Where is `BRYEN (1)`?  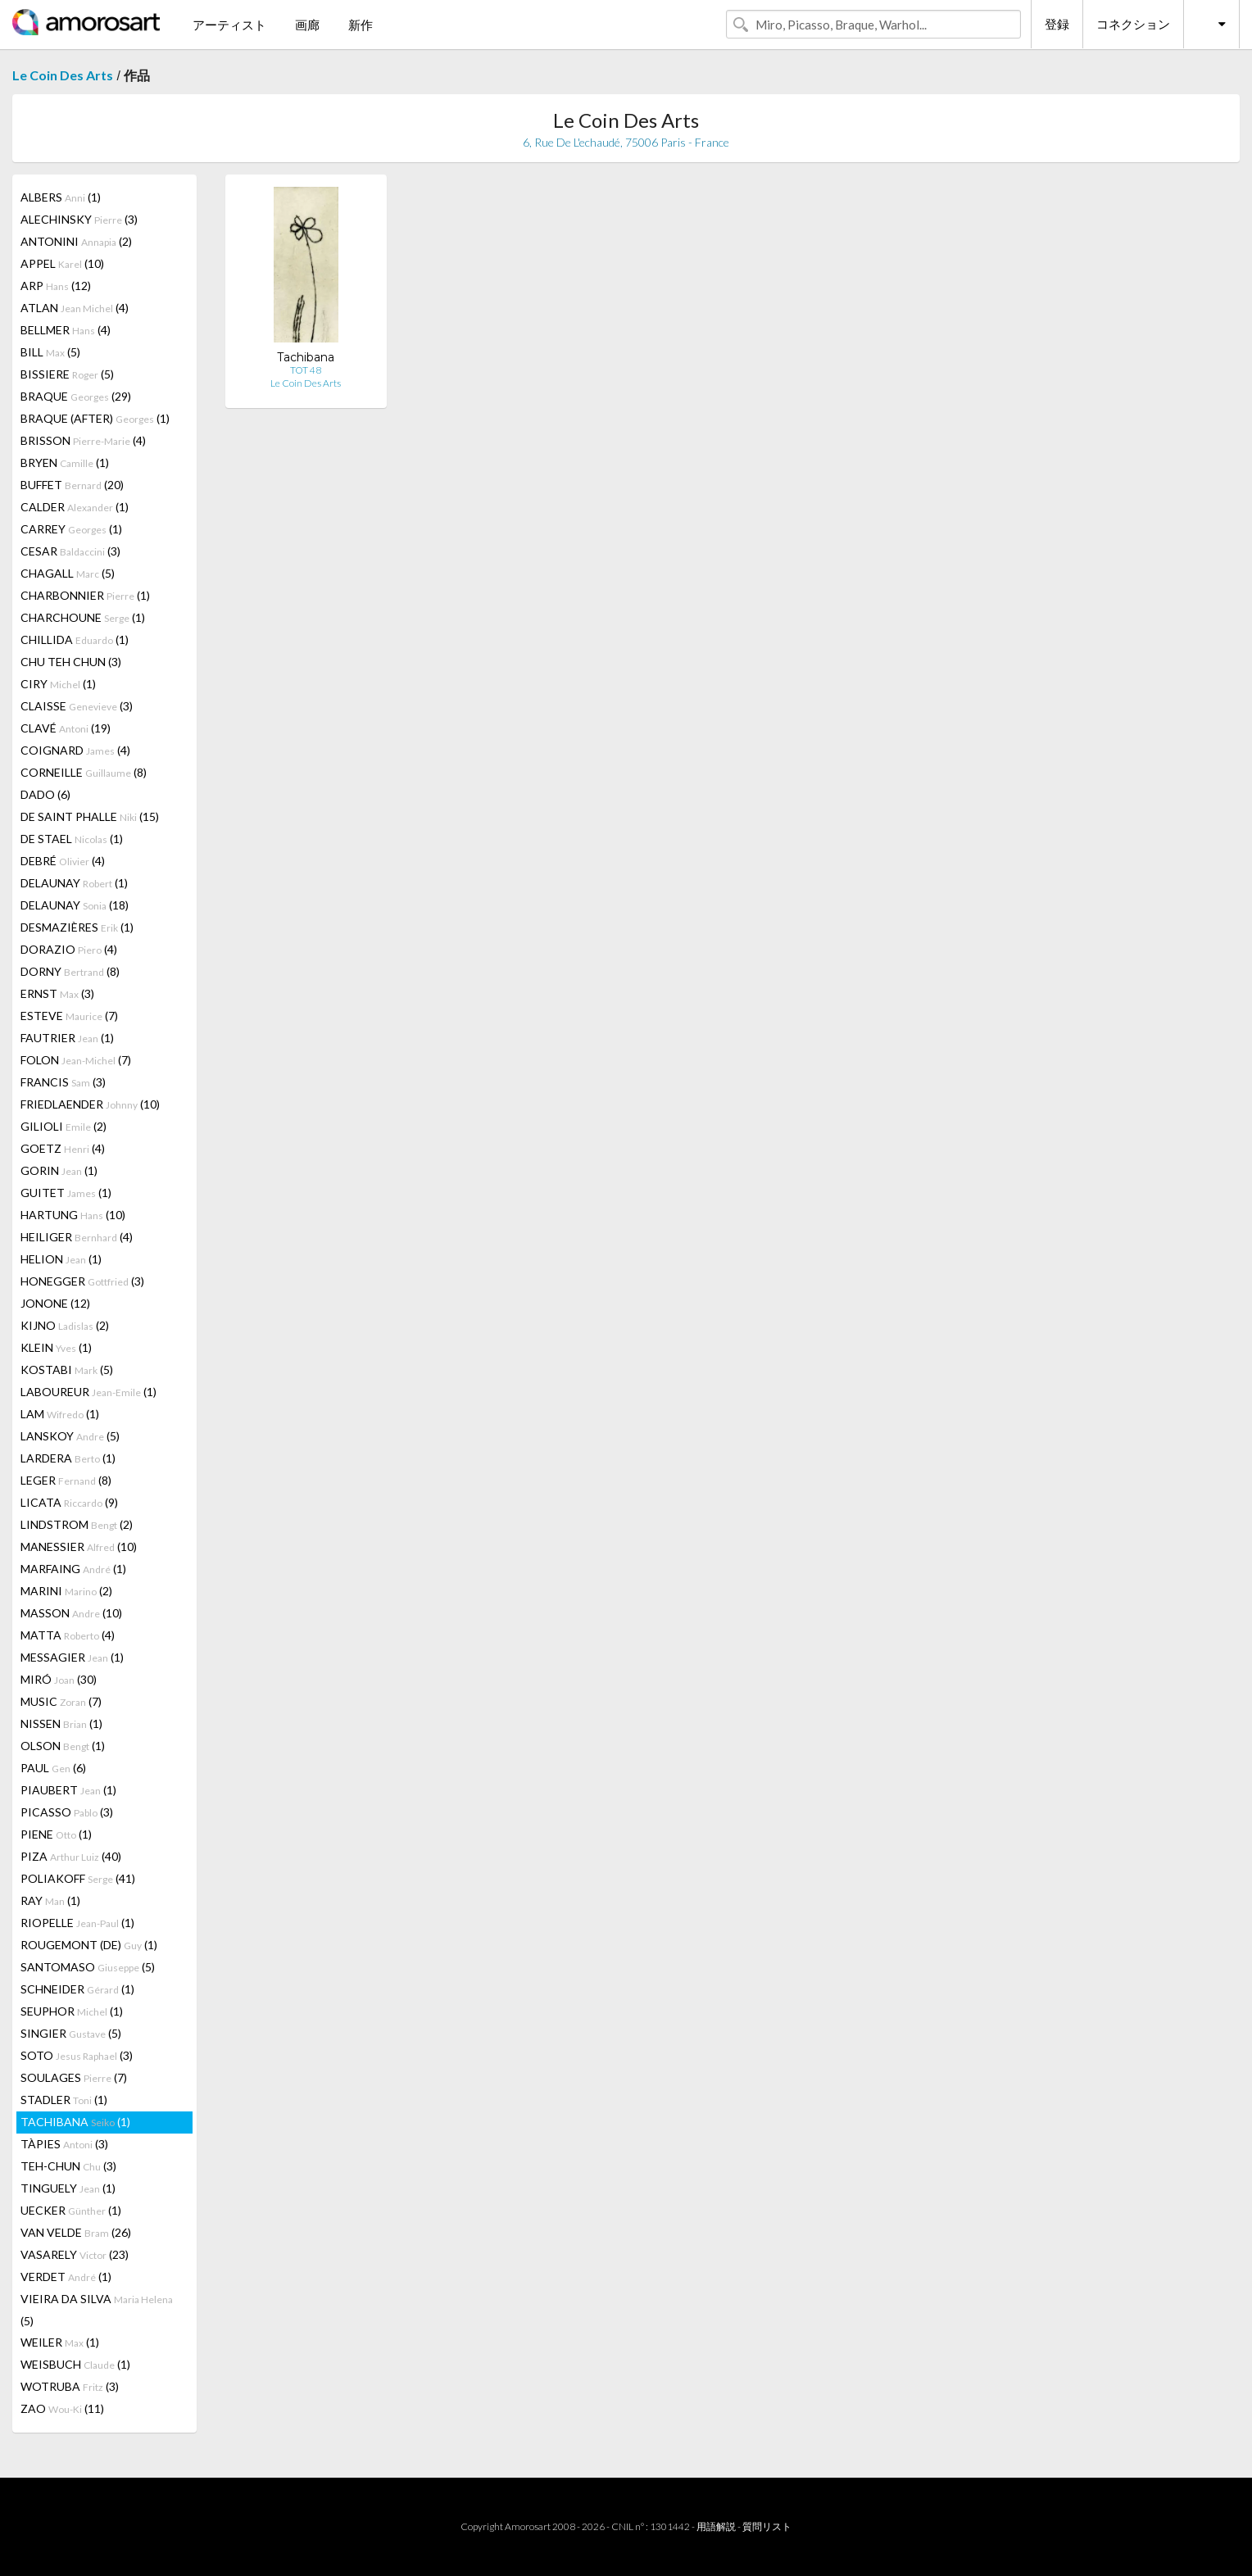
BRYEN (1) is located at coordinates (64, 462).